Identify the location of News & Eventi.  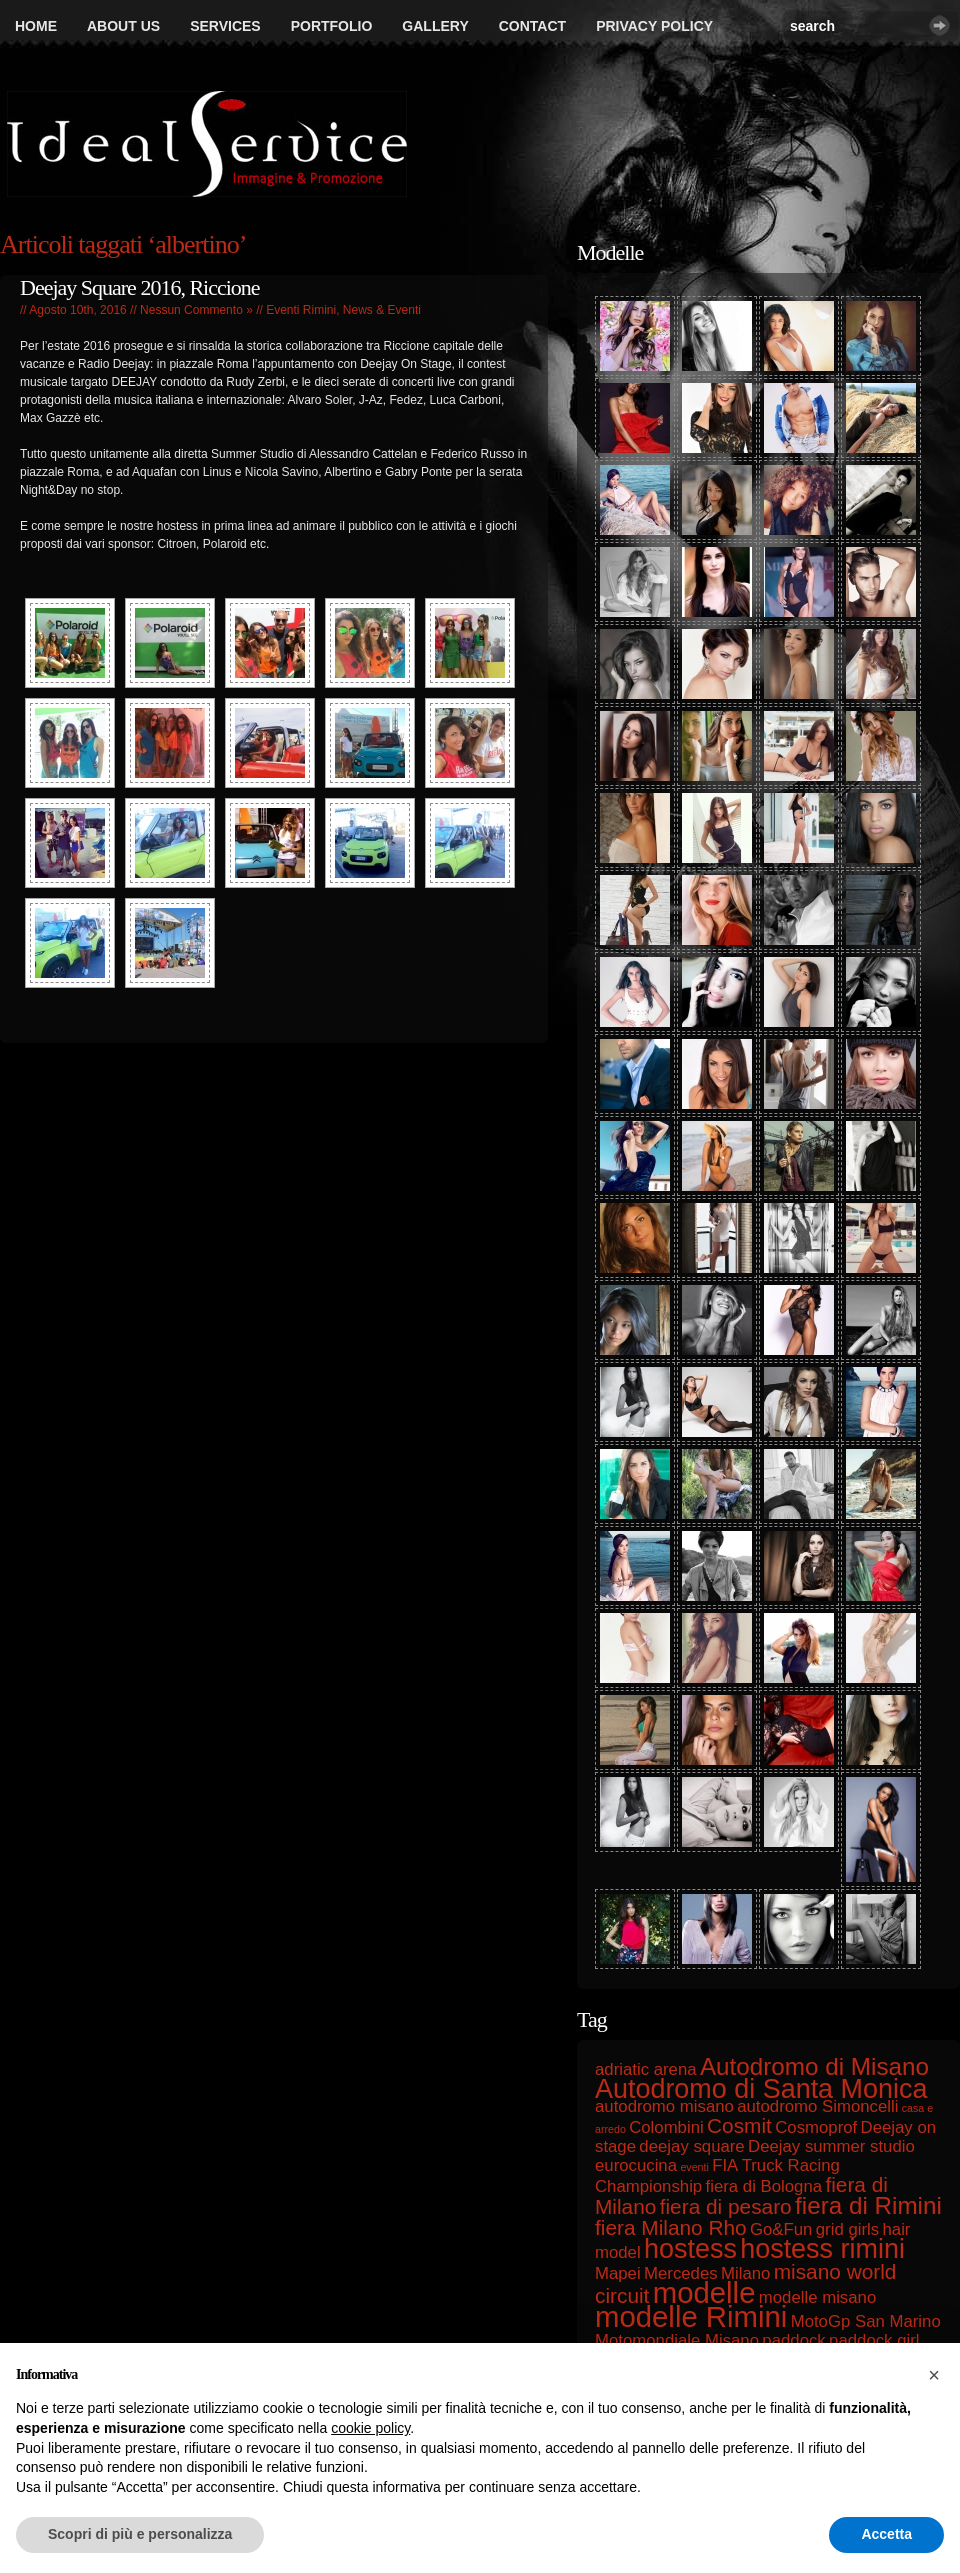
(382, 310).